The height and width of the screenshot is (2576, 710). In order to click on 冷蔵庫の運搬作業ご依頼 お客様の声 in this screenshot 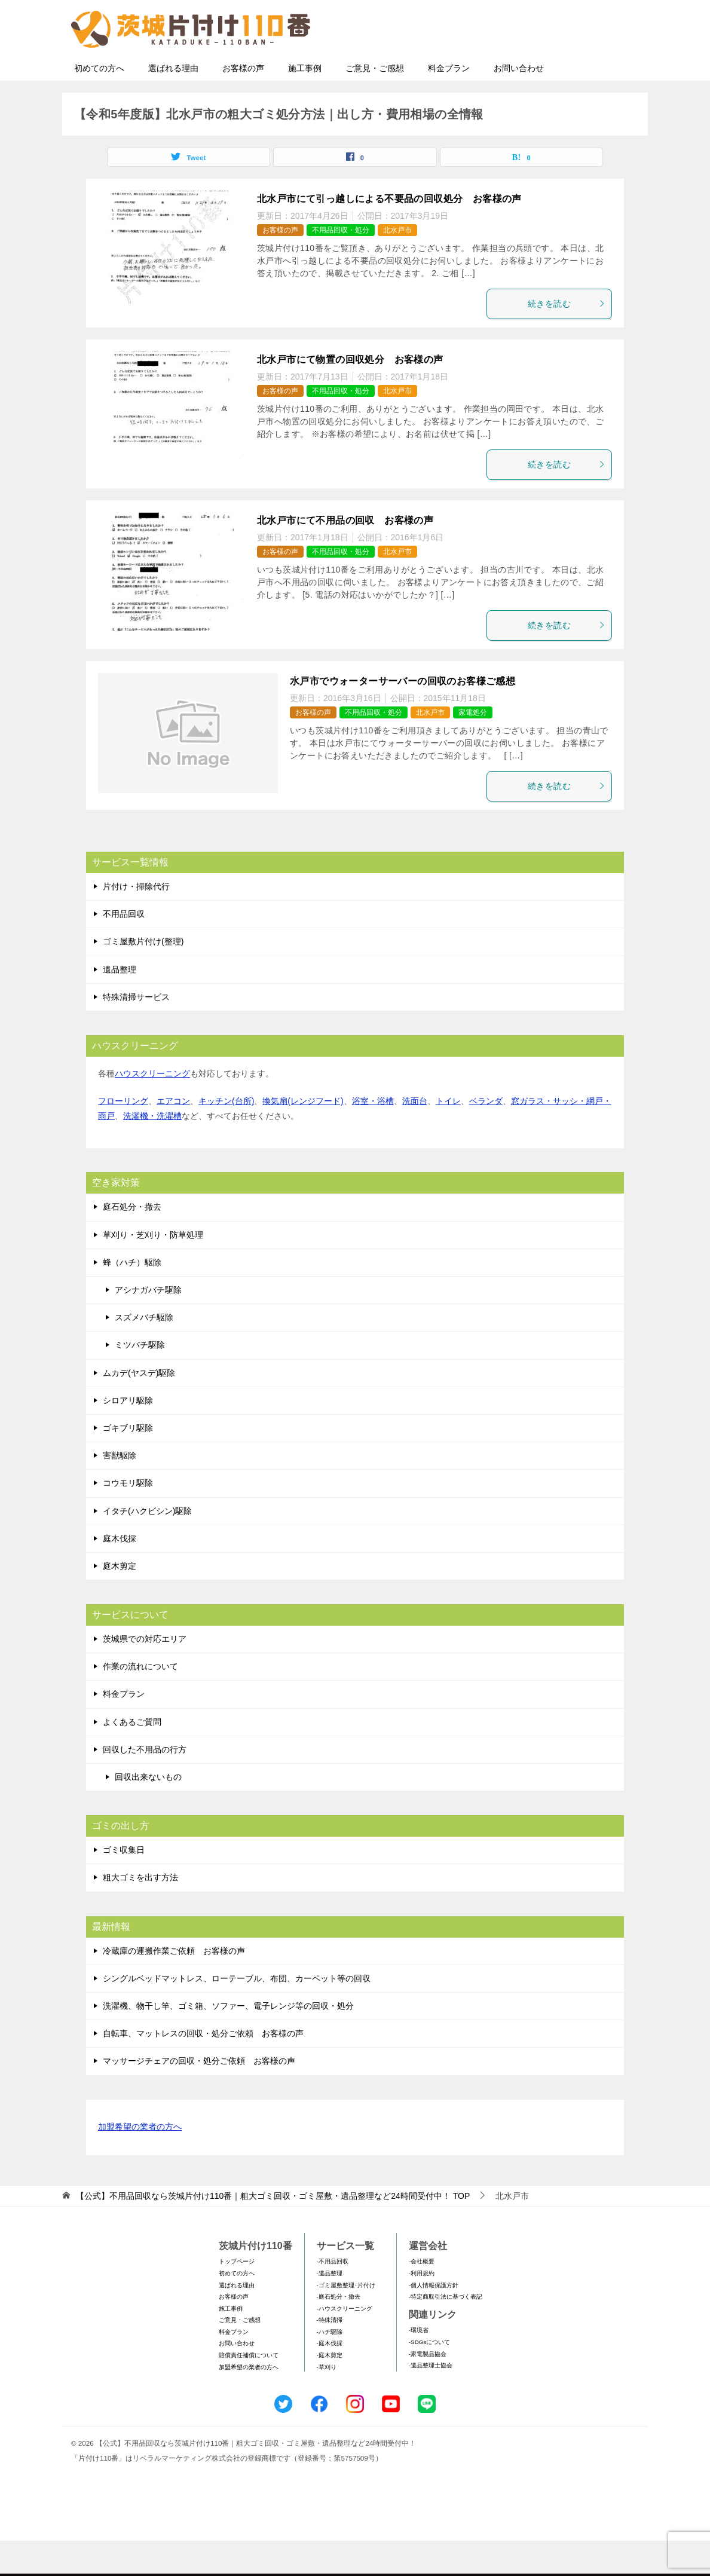, I will do `click(174, 1986)`.